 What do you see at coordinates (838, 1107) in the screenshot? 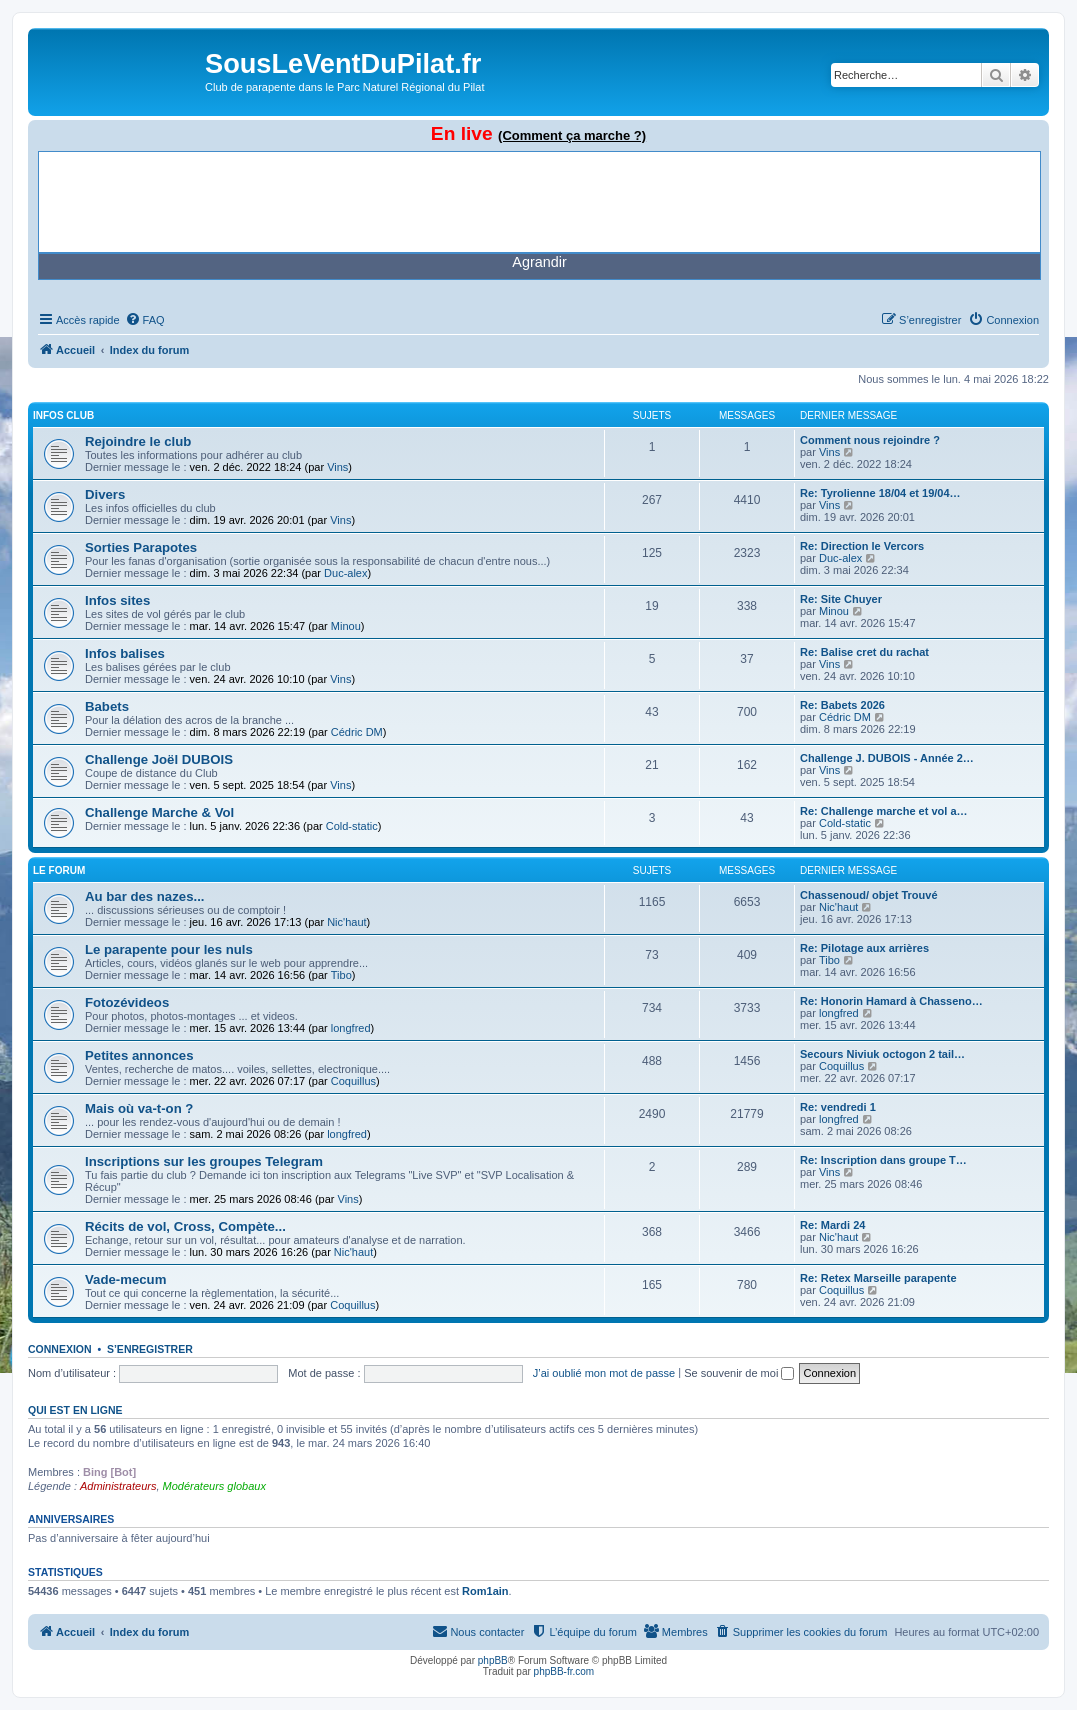
I see `Re: vendredi 1` at bounding box center [838, 1107].